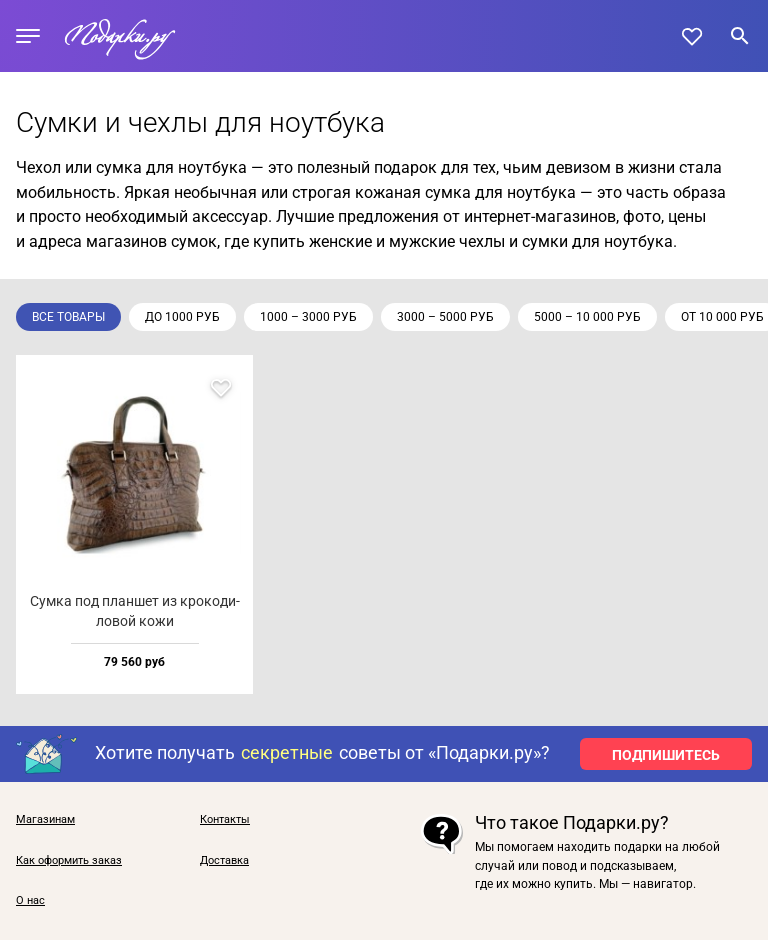 This screenshot has width=768, height=940. I want to click on Как оформить заказ, so click(69, 861).